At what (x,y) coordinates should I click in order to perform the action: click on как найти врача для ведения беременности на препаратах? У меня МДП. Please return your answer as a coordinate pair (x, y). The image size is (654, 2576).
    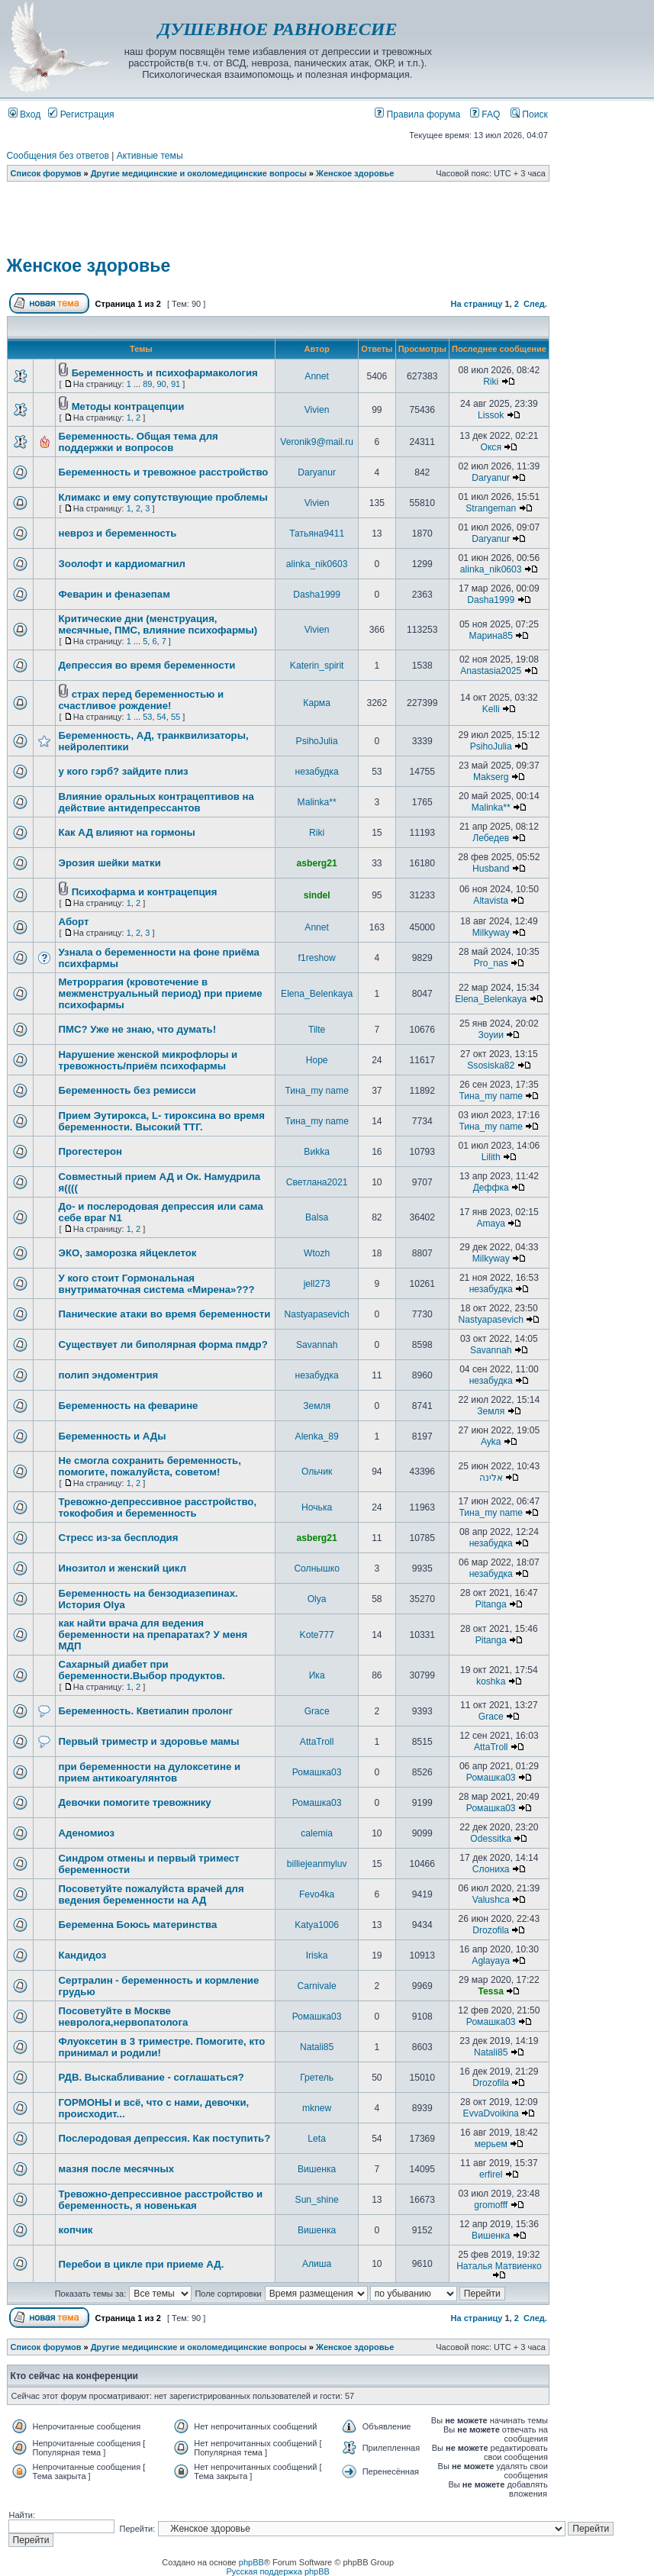
    Looking at the image, I should click on (153, 1634).